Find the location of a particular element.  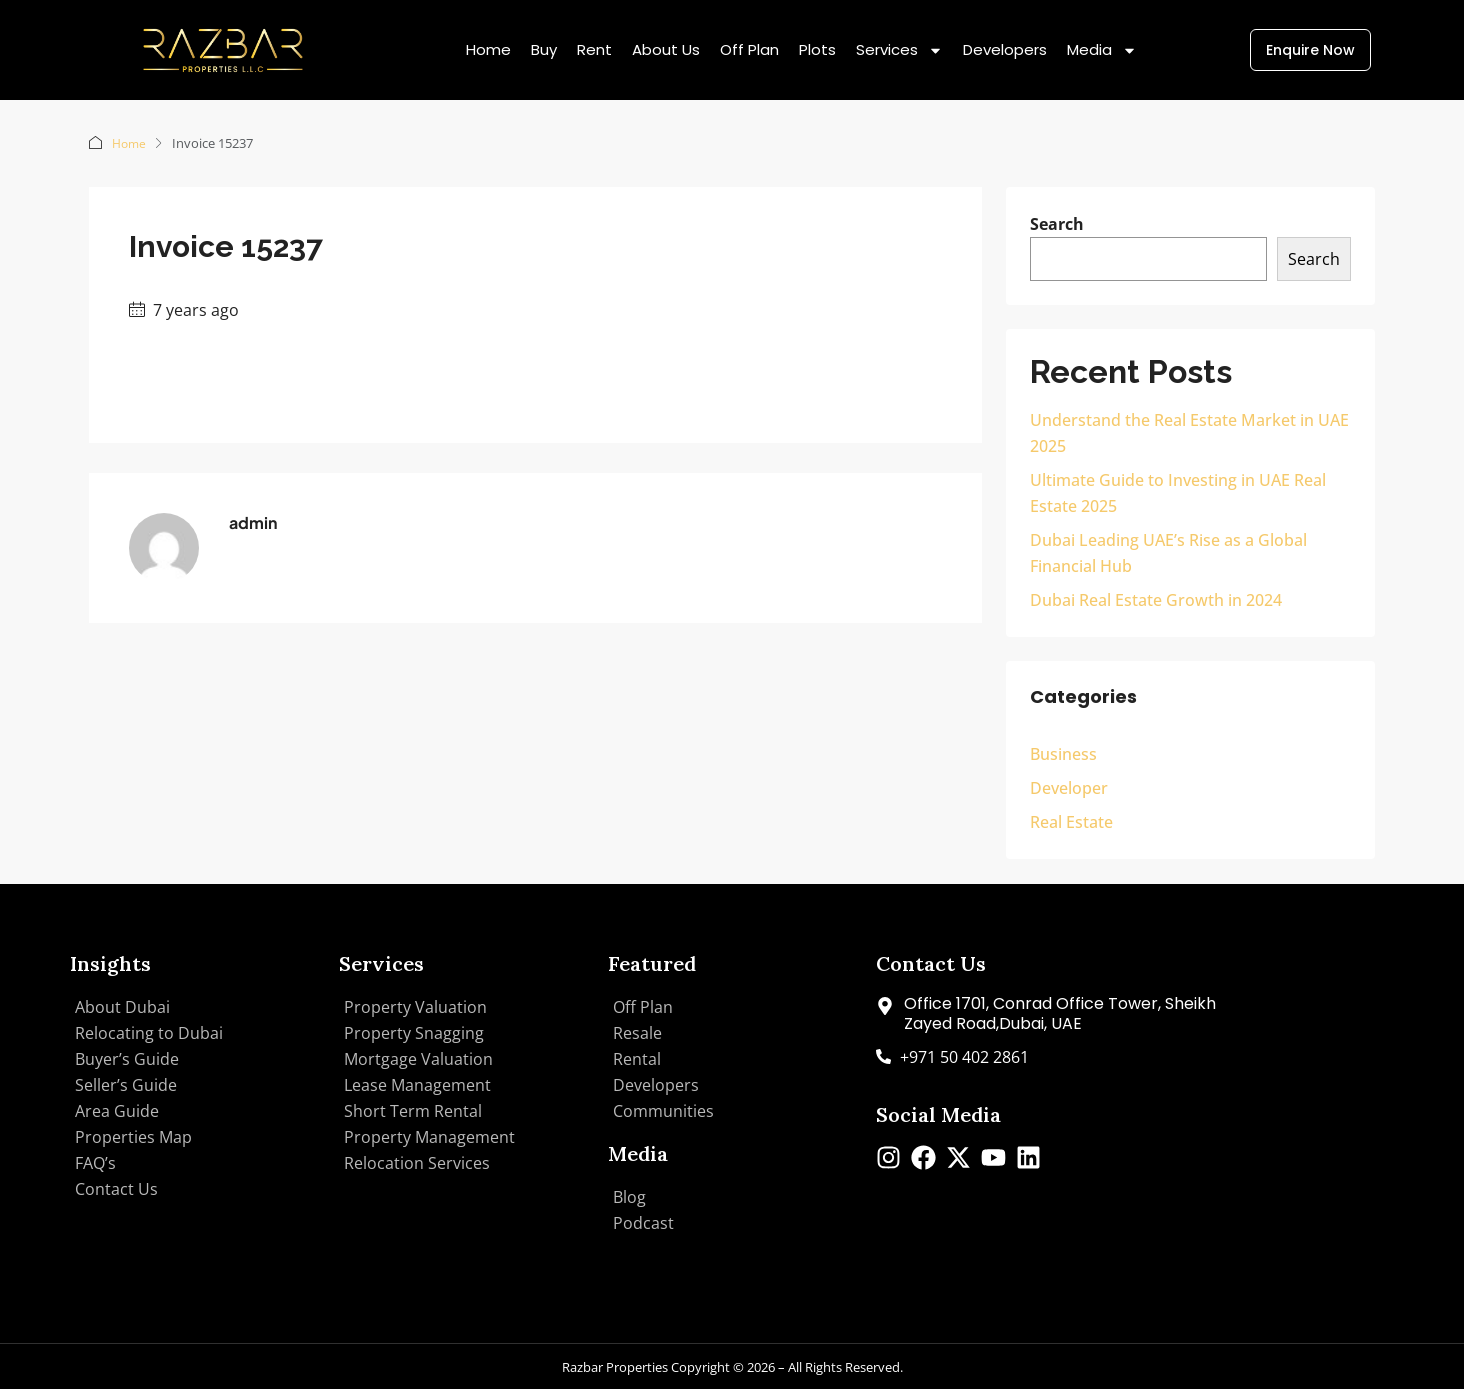

Buy is located at coordinates (544, 49).